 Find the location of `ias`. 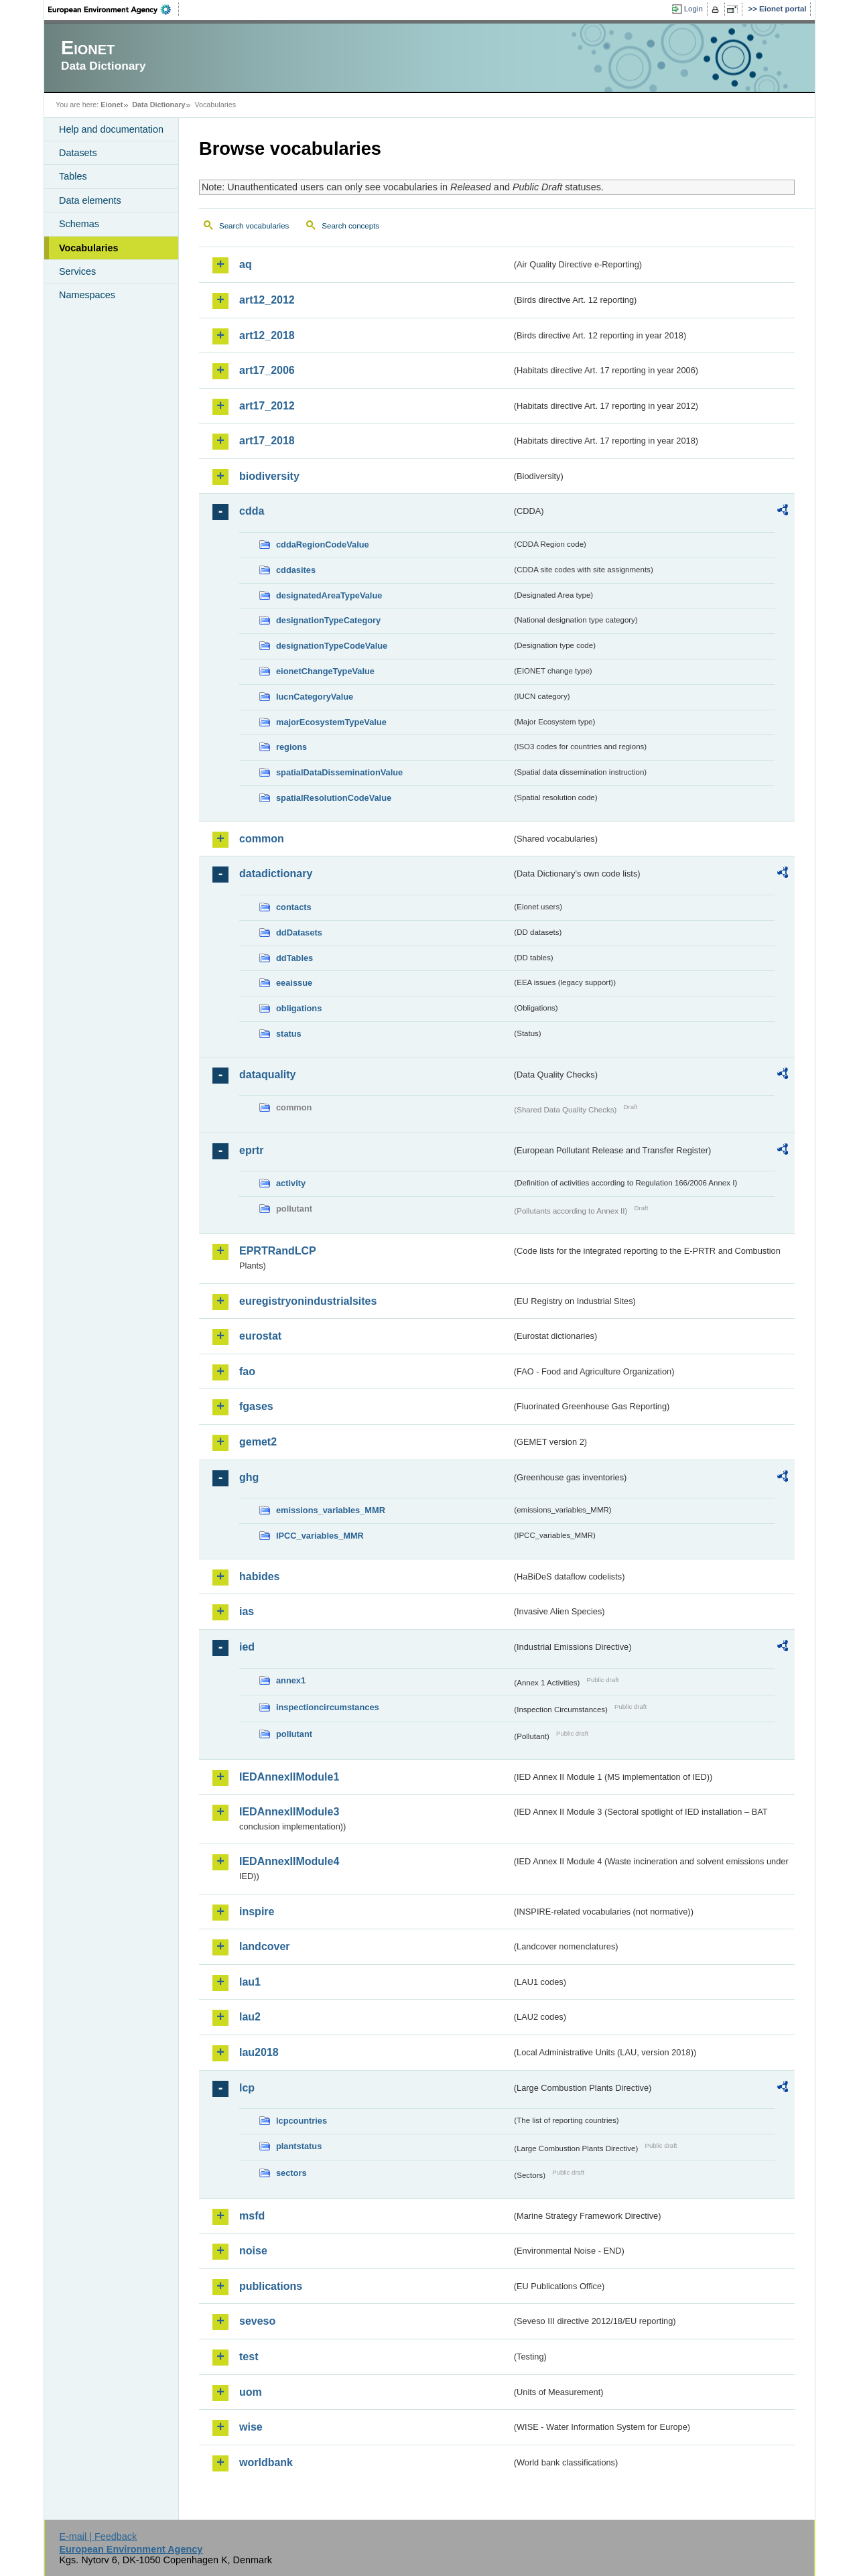

ias is located at coordinates (246, 1611).